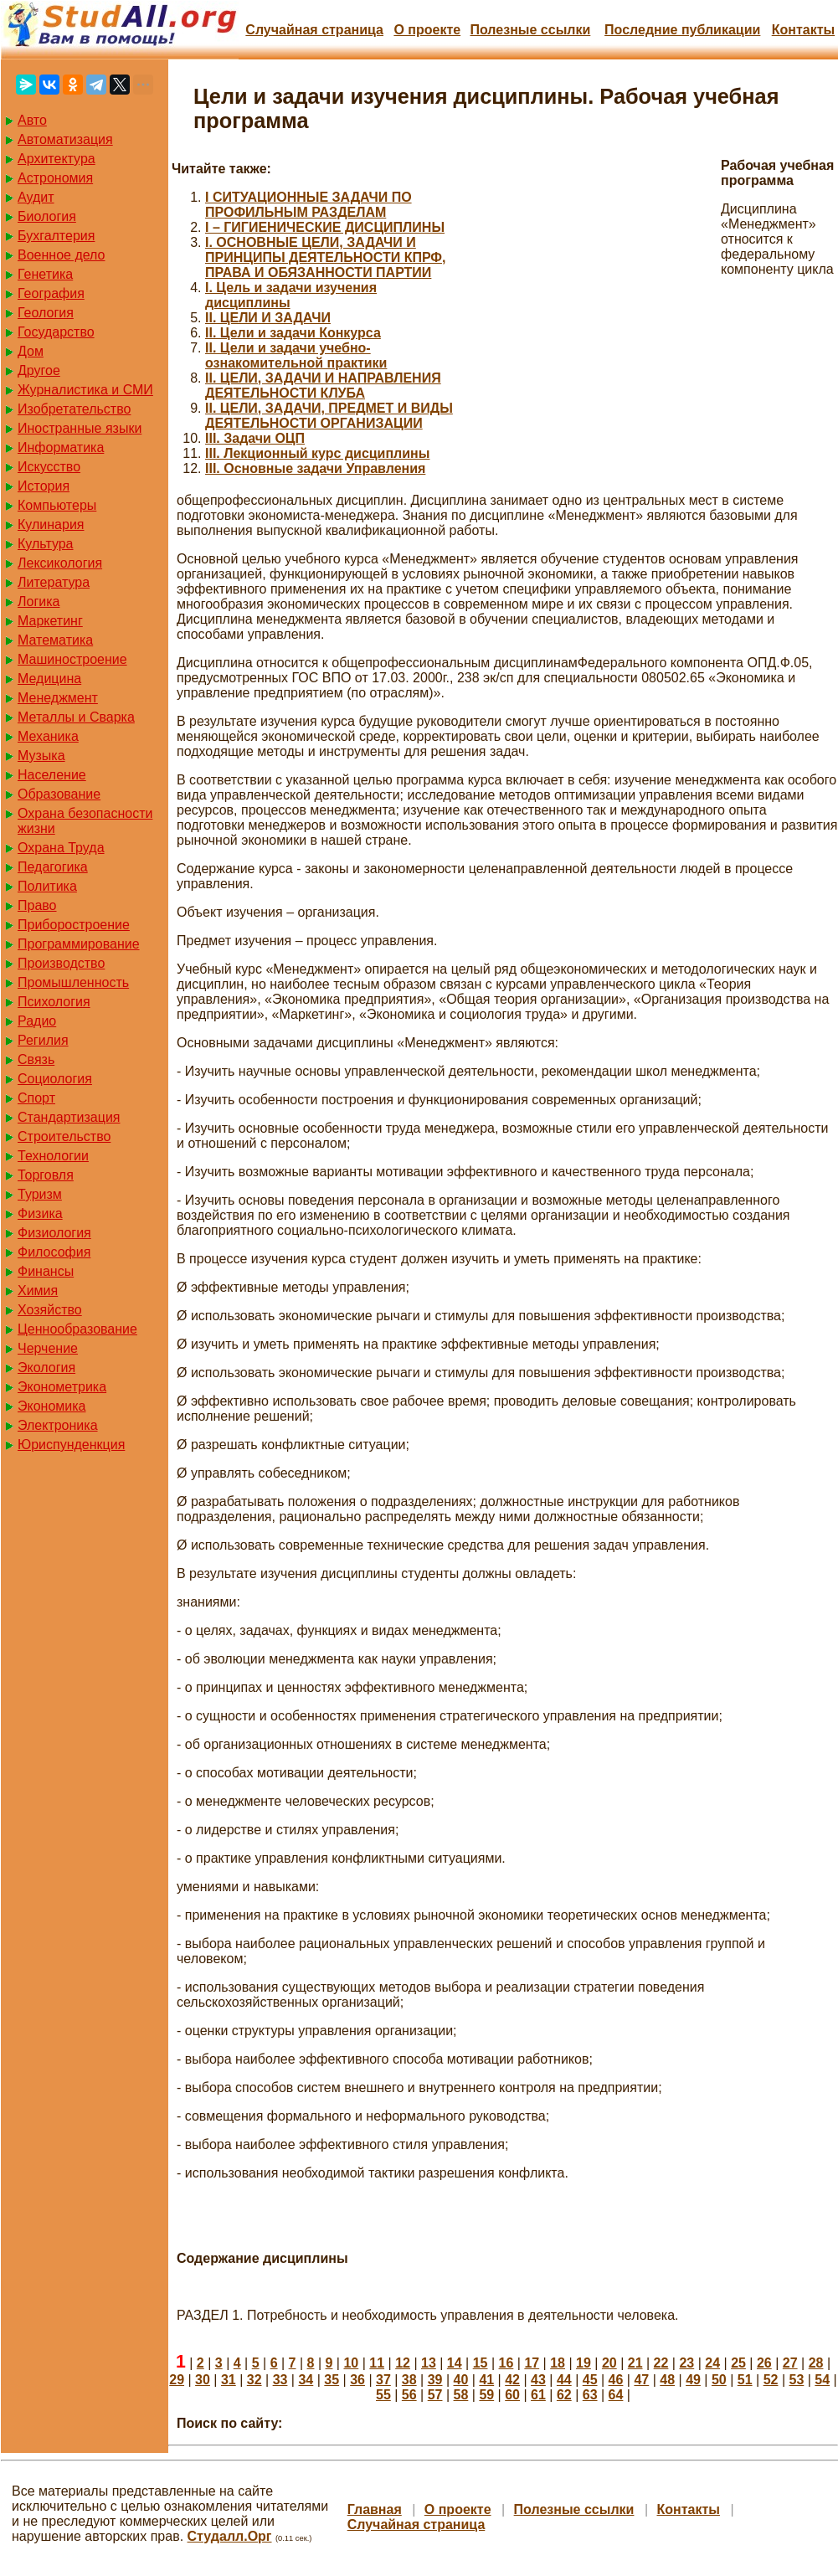  Describe the element at coordinates (45, 274) in the screenshot. I see `Генетика` at that location.